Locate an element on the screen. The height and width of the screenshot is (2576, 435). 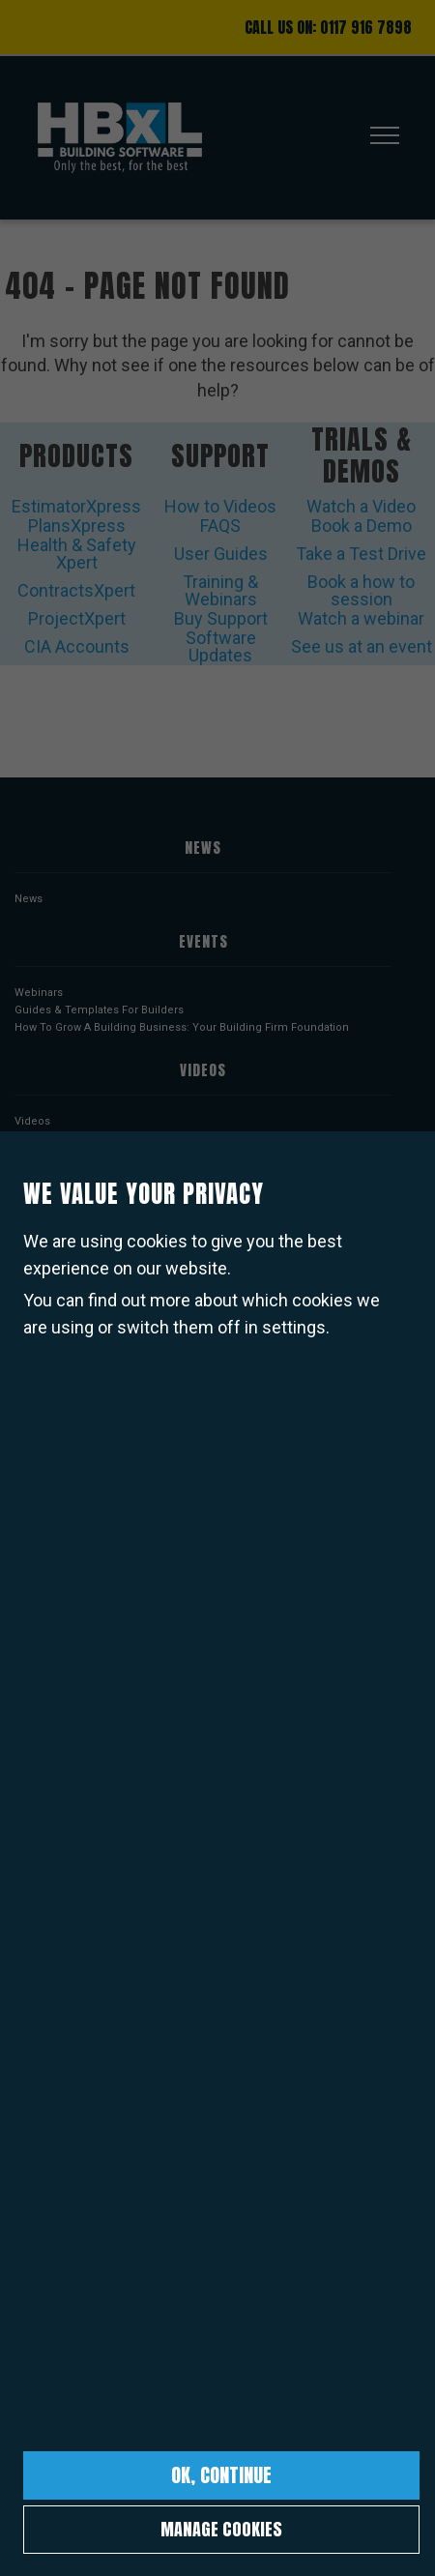
Returns Policy is located at coordinates (51, 1879).